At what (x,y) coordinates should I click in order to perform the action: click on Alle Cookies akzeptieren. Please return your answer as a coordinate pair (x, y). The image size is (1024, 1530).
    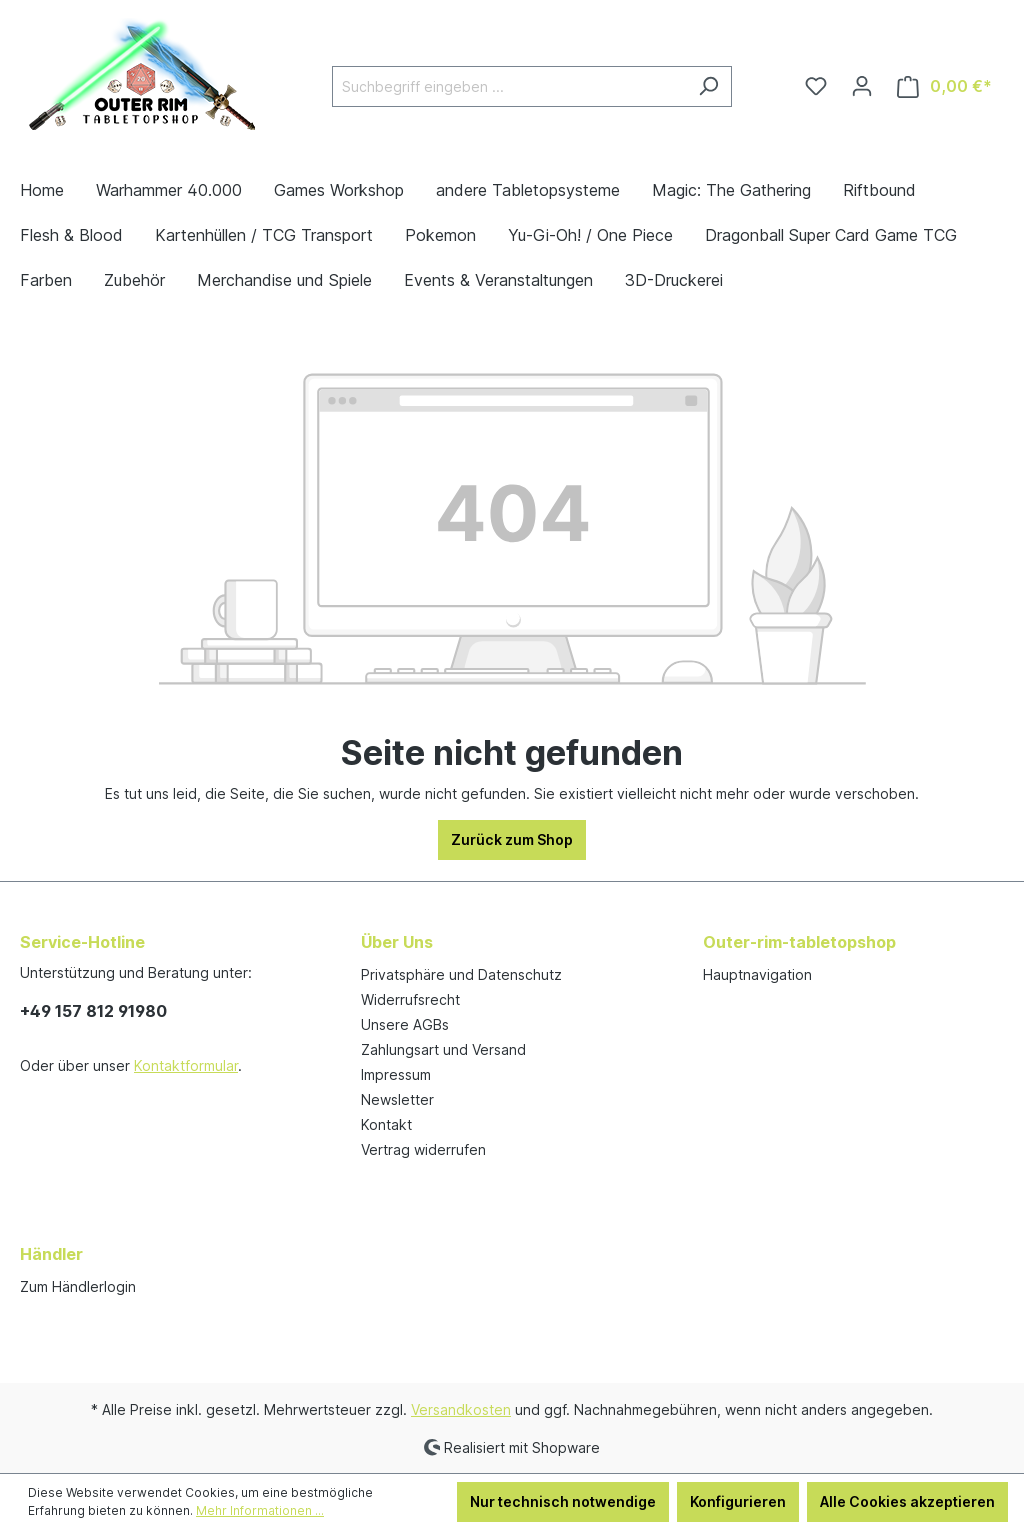
    Looking at the image, I should click on (907, 1501).